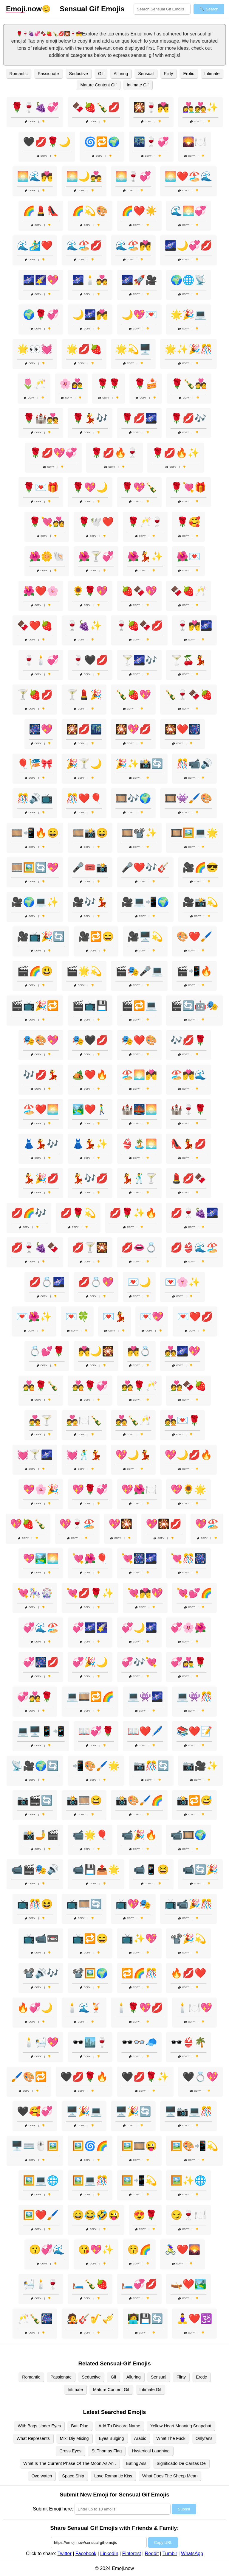 The width and height of the screenshot is (229, 2576). What do you see at coordinates (96, 522) in the screenshot?
I see `🌹🕊️❤️` at bounding box center [96, 522].